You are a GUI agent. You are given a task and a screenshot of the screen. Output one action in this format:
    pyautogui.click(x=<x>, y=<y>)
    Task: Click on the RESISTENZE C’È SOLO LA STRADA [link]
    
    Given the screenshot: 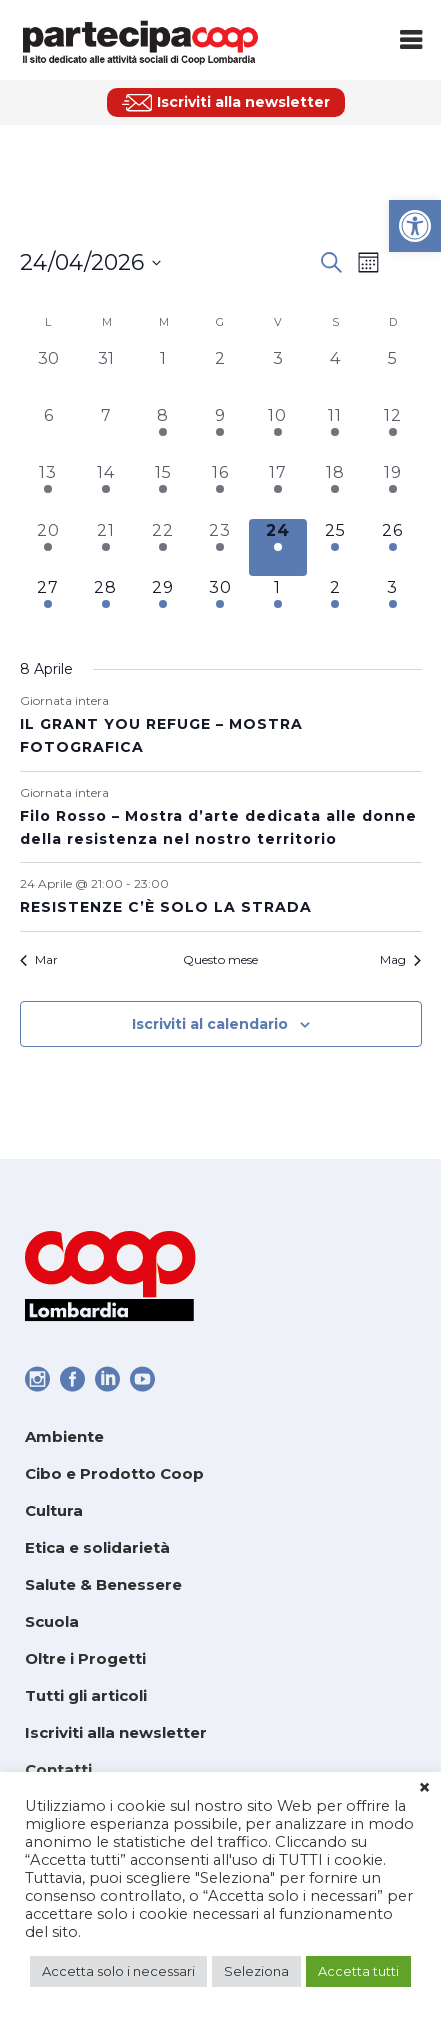 What is the action you would take?
    pyautogui.click(x=166, y=907)
    